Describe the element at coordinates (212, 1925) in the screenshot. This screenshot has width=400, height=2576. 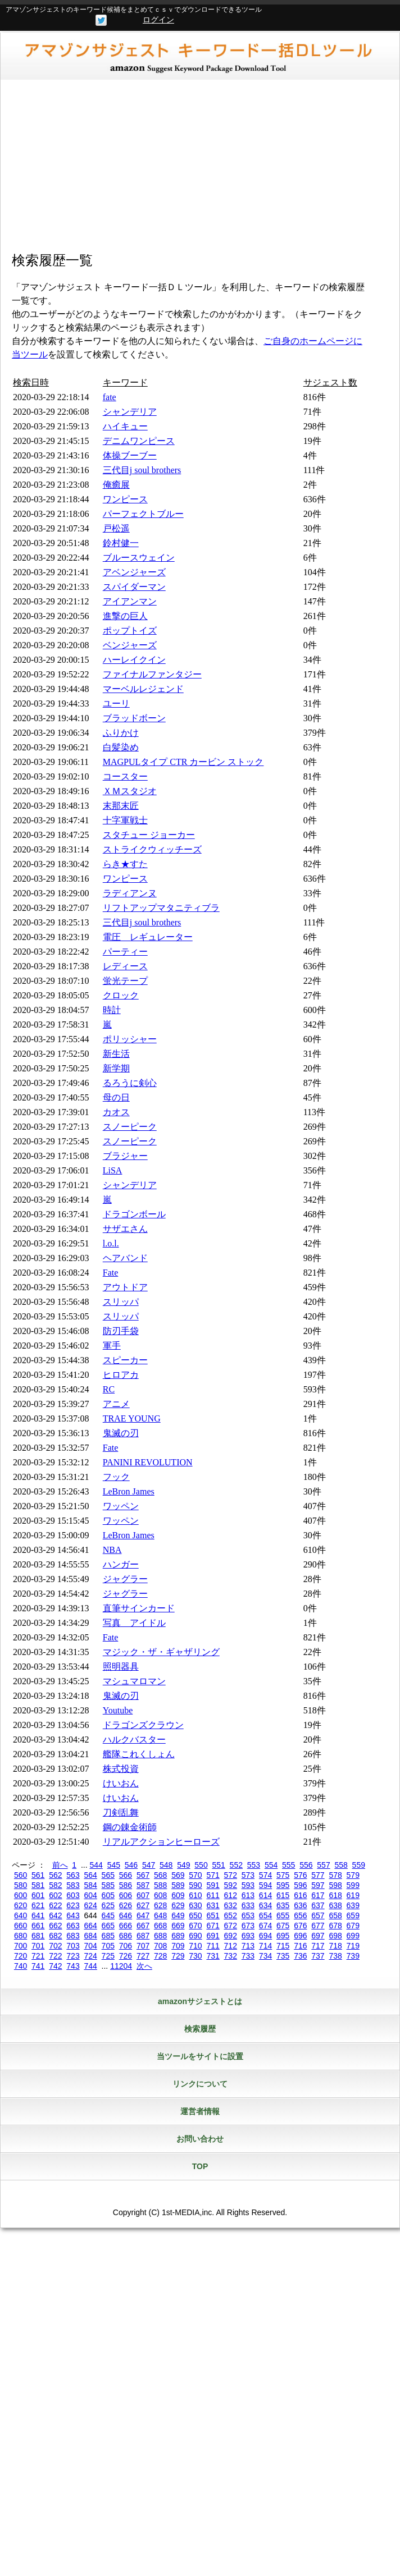
I see `671` at that location.